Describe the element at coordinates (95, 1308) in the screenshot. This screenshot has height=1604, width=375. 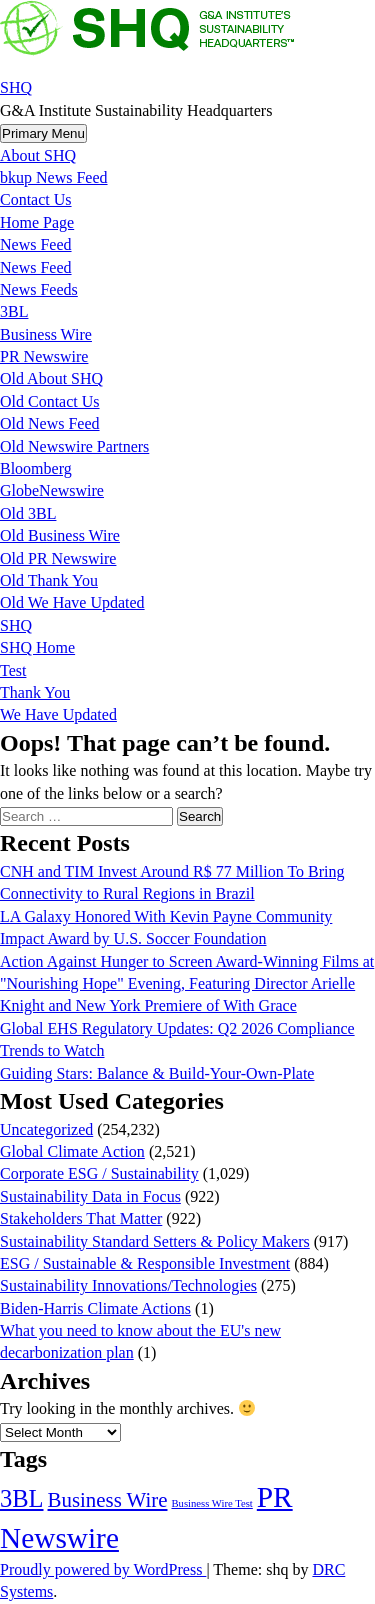
I see `Biden-Harris Climate Actions` at that location.